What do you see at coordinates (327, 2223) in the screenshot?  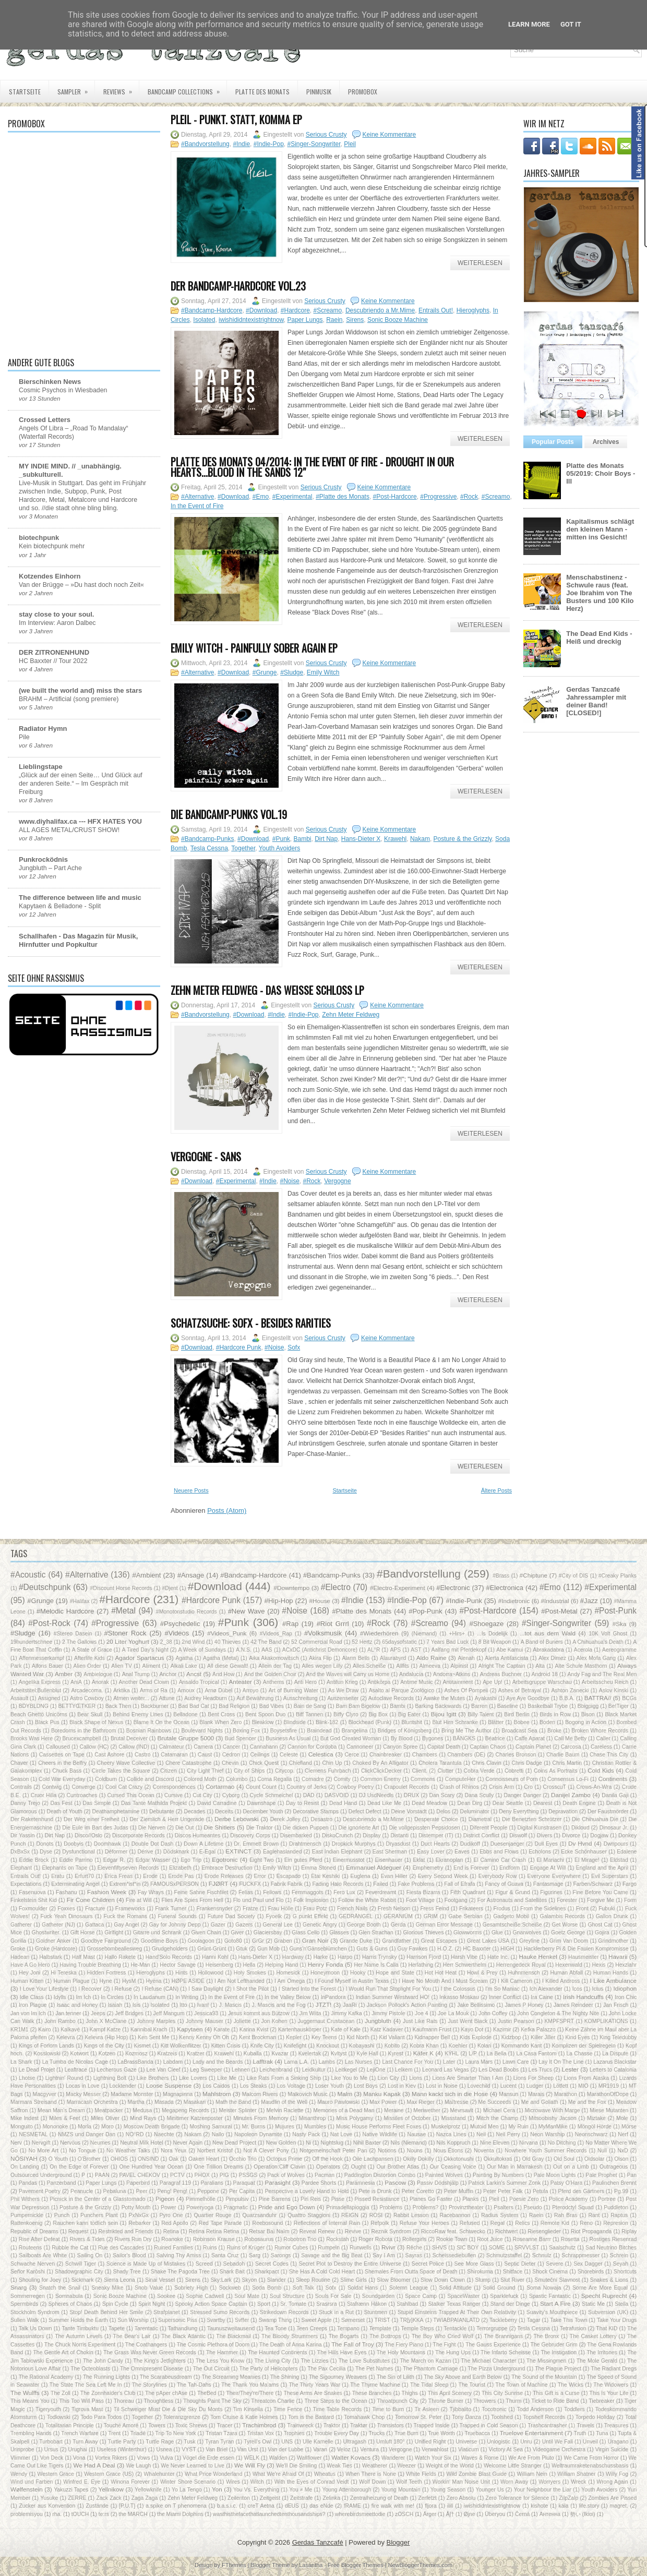 I see `Reflections of Internal Rain` at bounding box center [327, 2223].